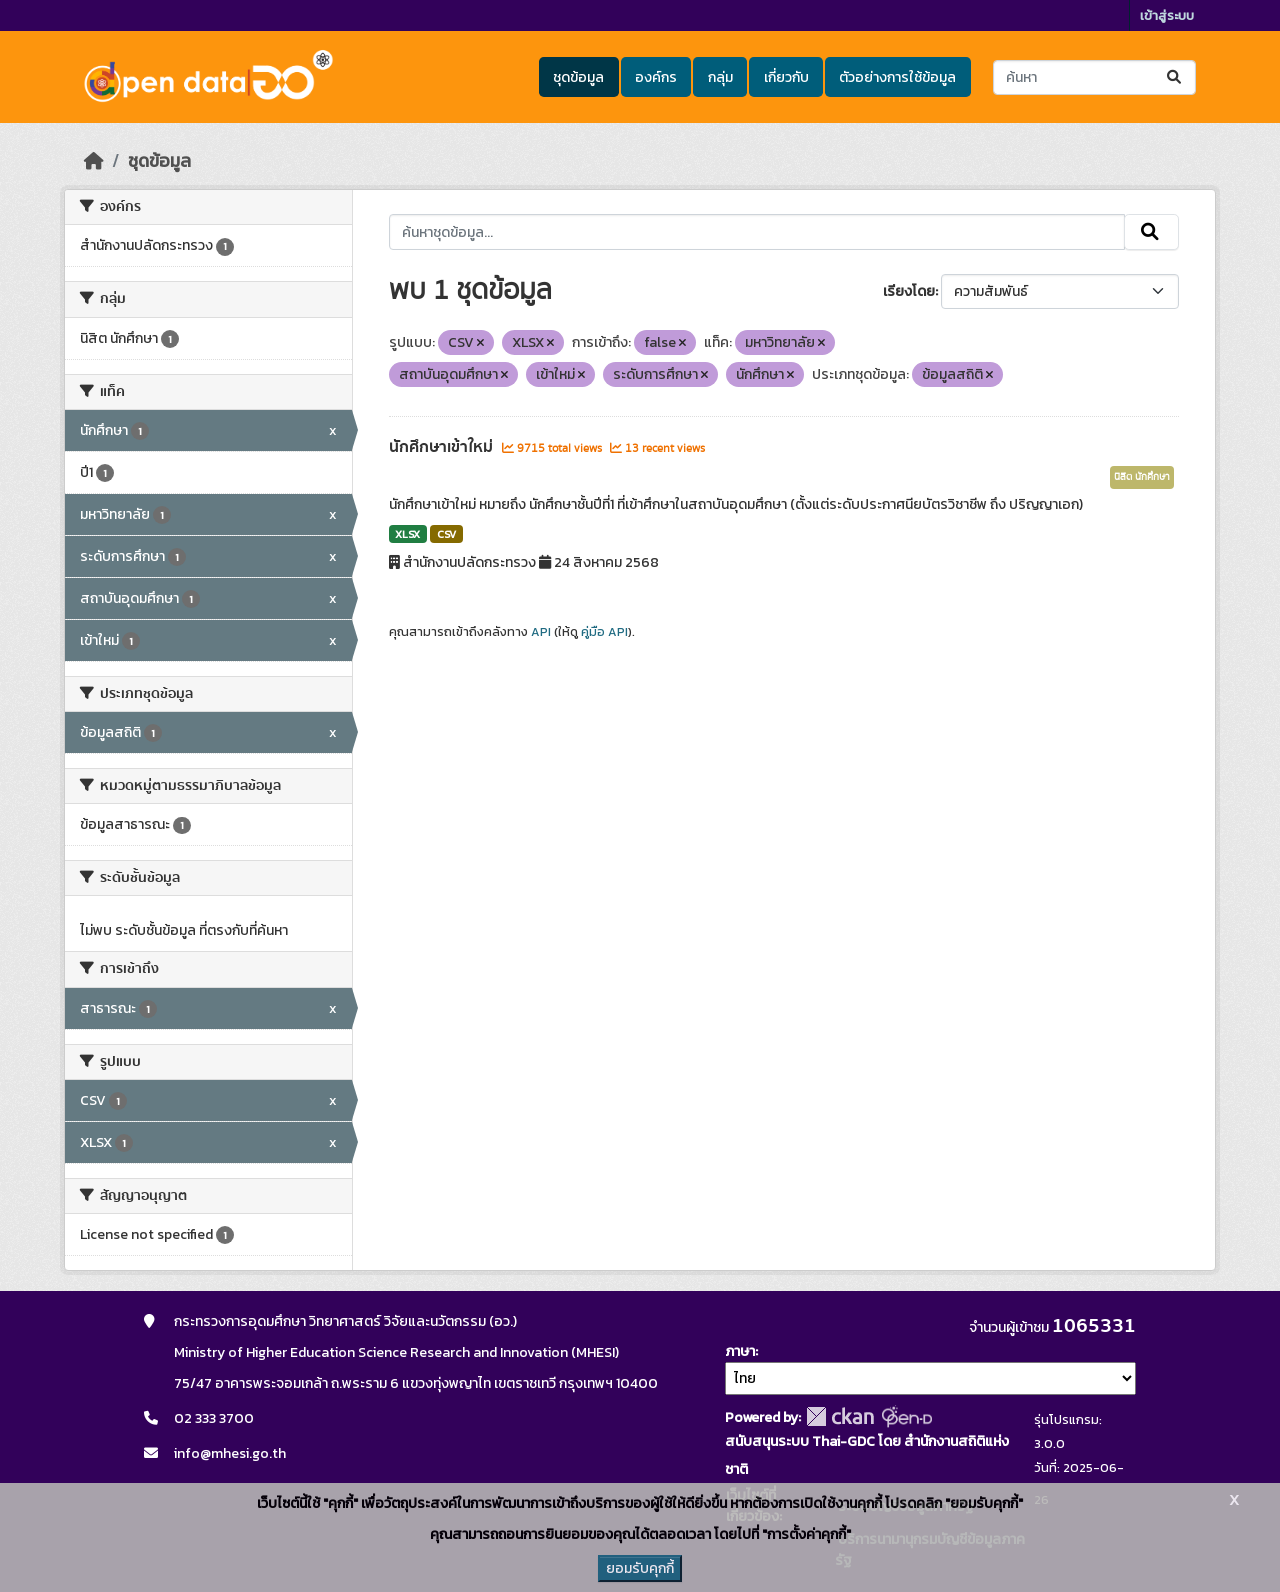  What do you see at coordinates (443, 447) in the screenshot?
I see `นักศึกษาเข้าใหม่` at bounding box center [443, 447].